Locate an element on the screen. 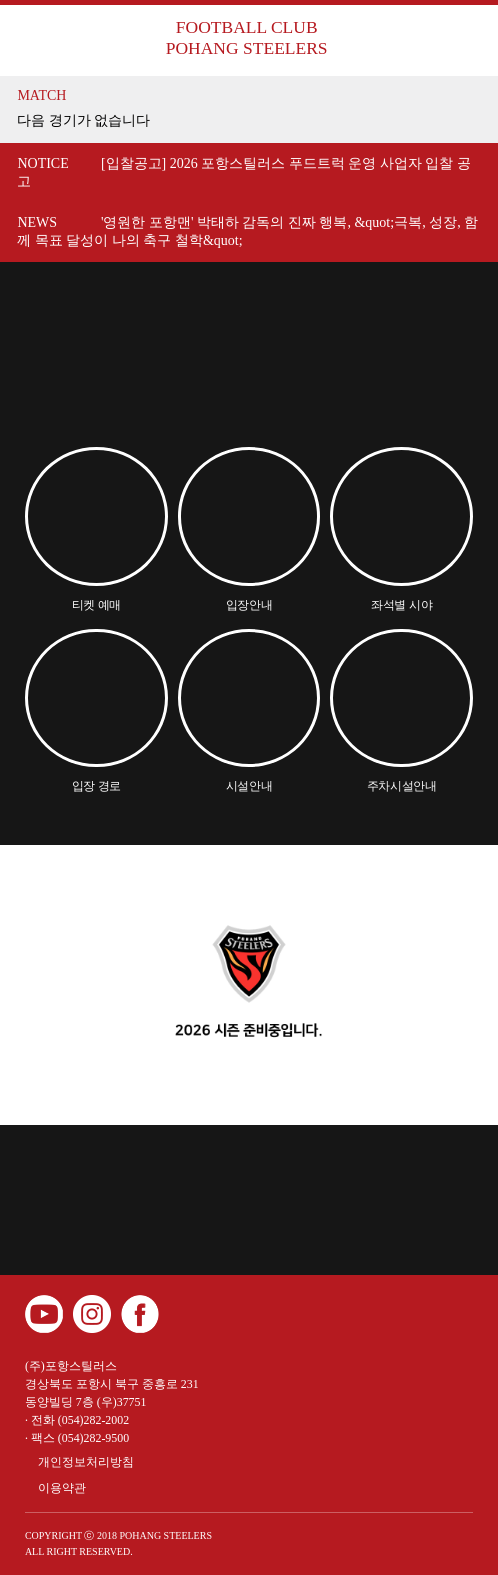 Image resolution: width=498 pixels, height=1575 pixels. 이용약관 is located at coordinates (62, 1488).